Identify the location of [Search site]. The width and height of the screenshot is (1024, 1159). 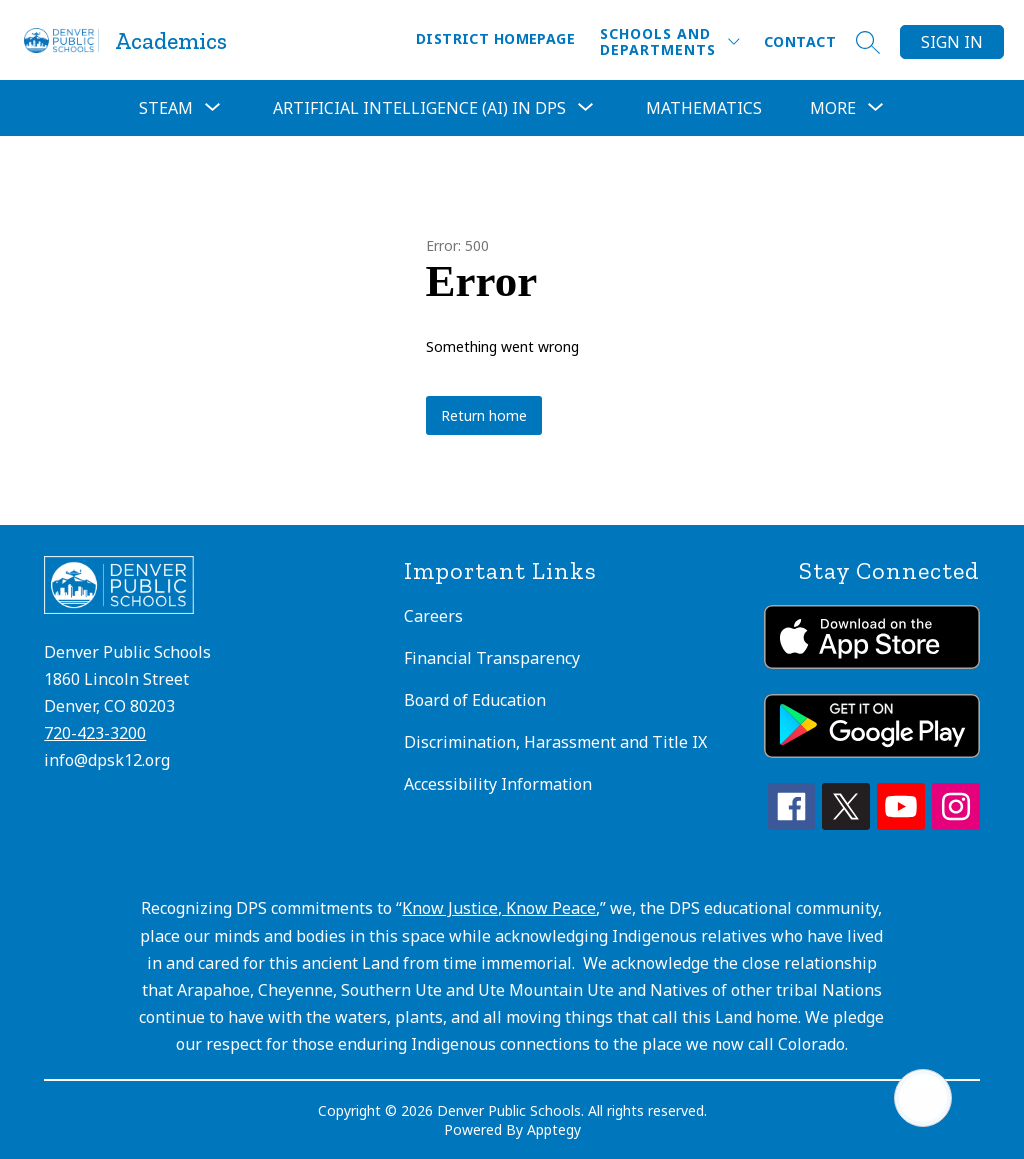
(868, 42).